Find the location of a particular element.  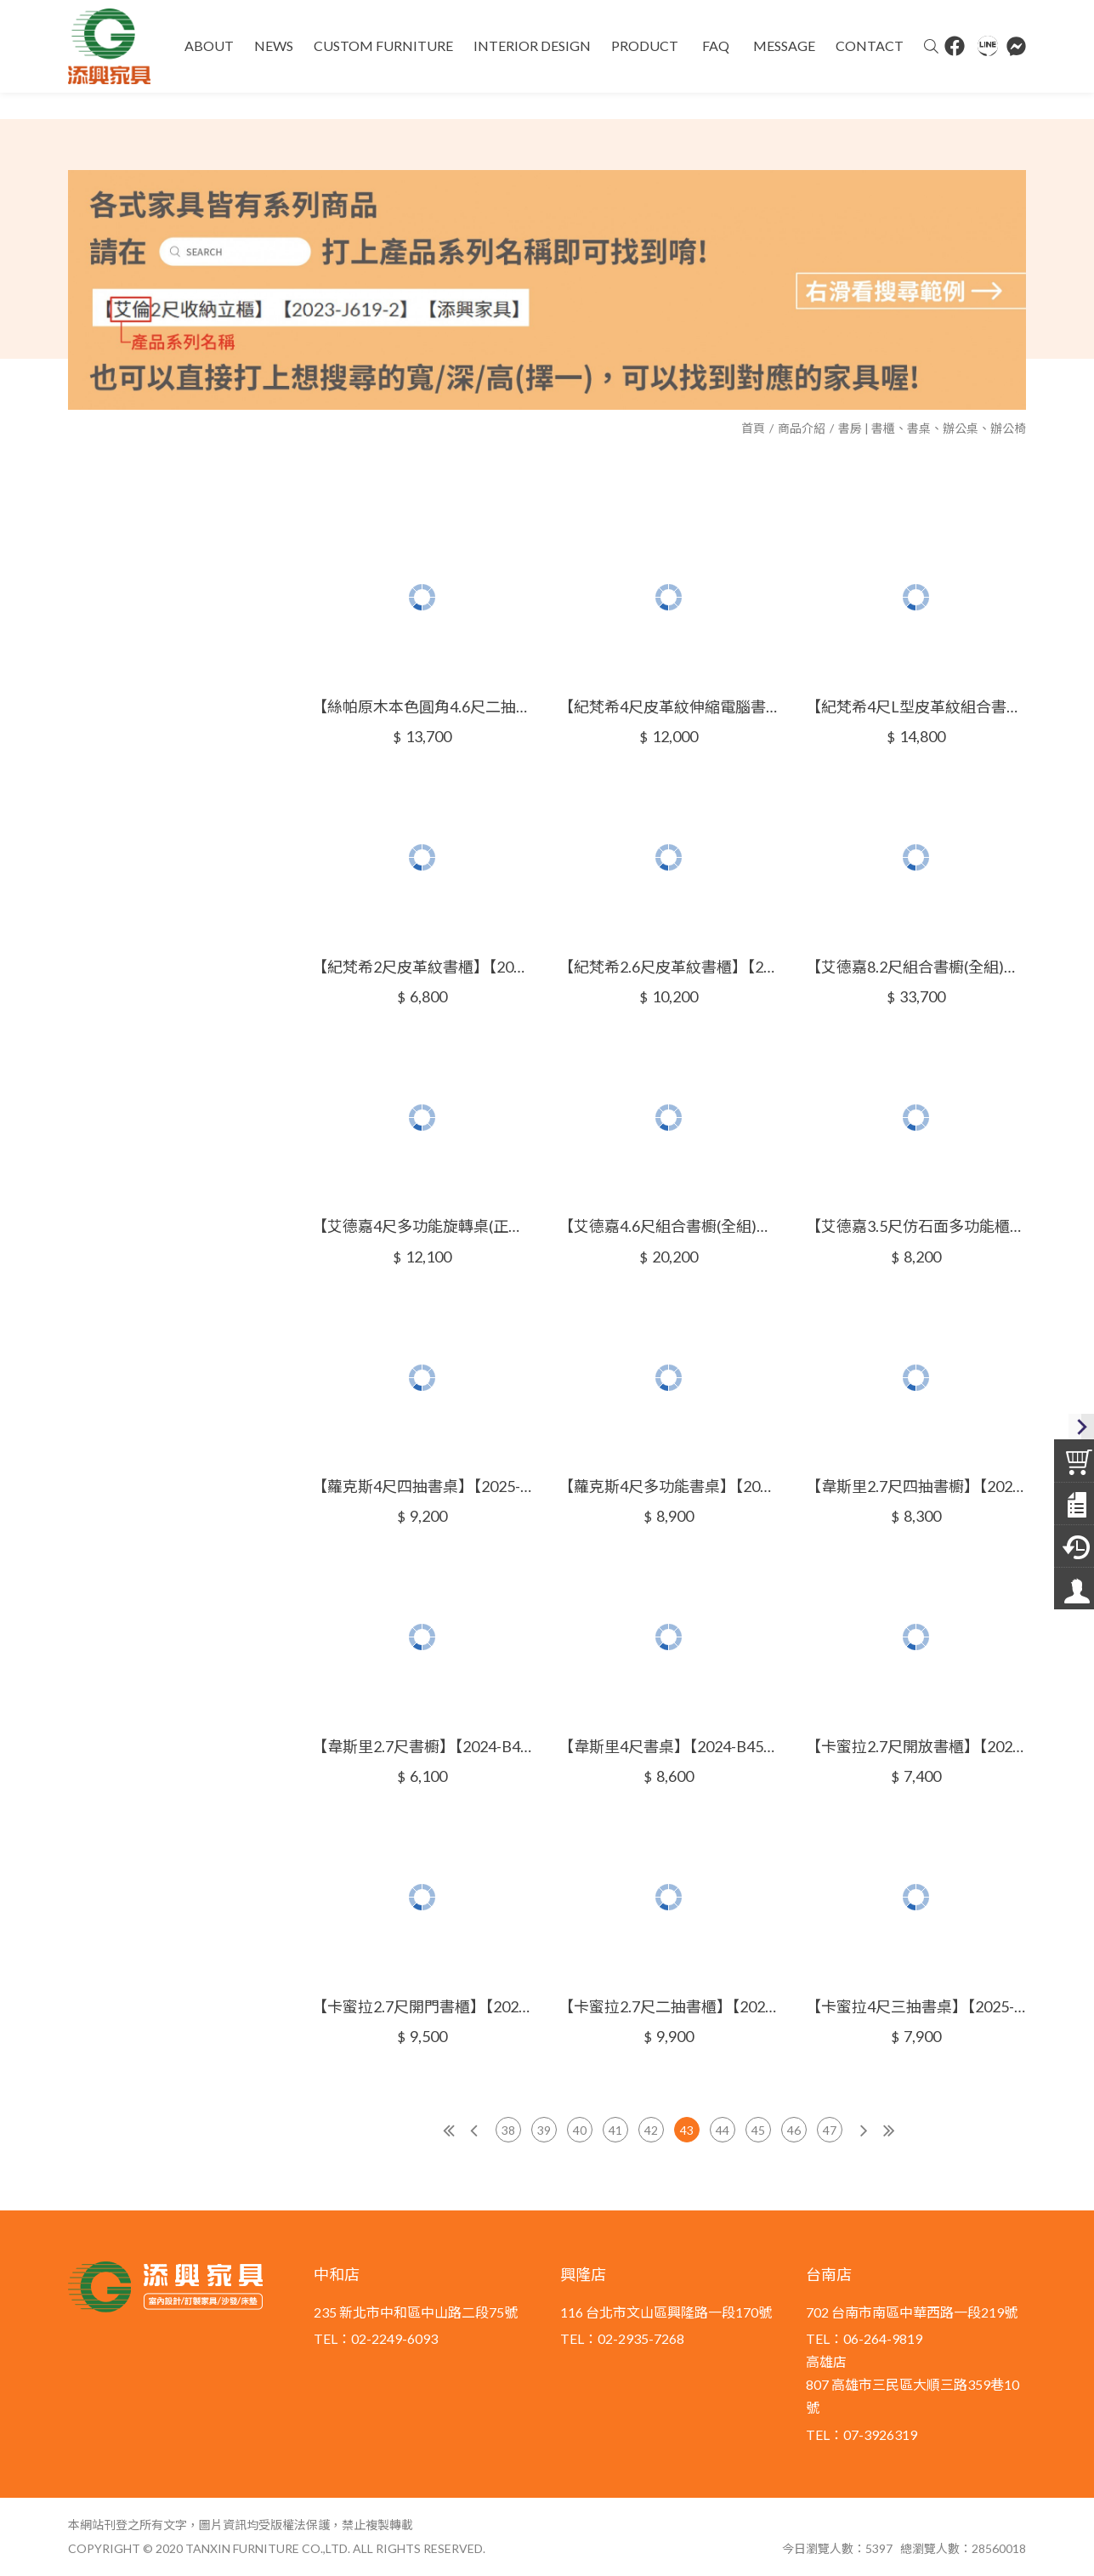

【卡蜜拉2.7尺開放書櫃】【2025-B1614-1】【添興家具】 is located at coordinates (916, 1746).